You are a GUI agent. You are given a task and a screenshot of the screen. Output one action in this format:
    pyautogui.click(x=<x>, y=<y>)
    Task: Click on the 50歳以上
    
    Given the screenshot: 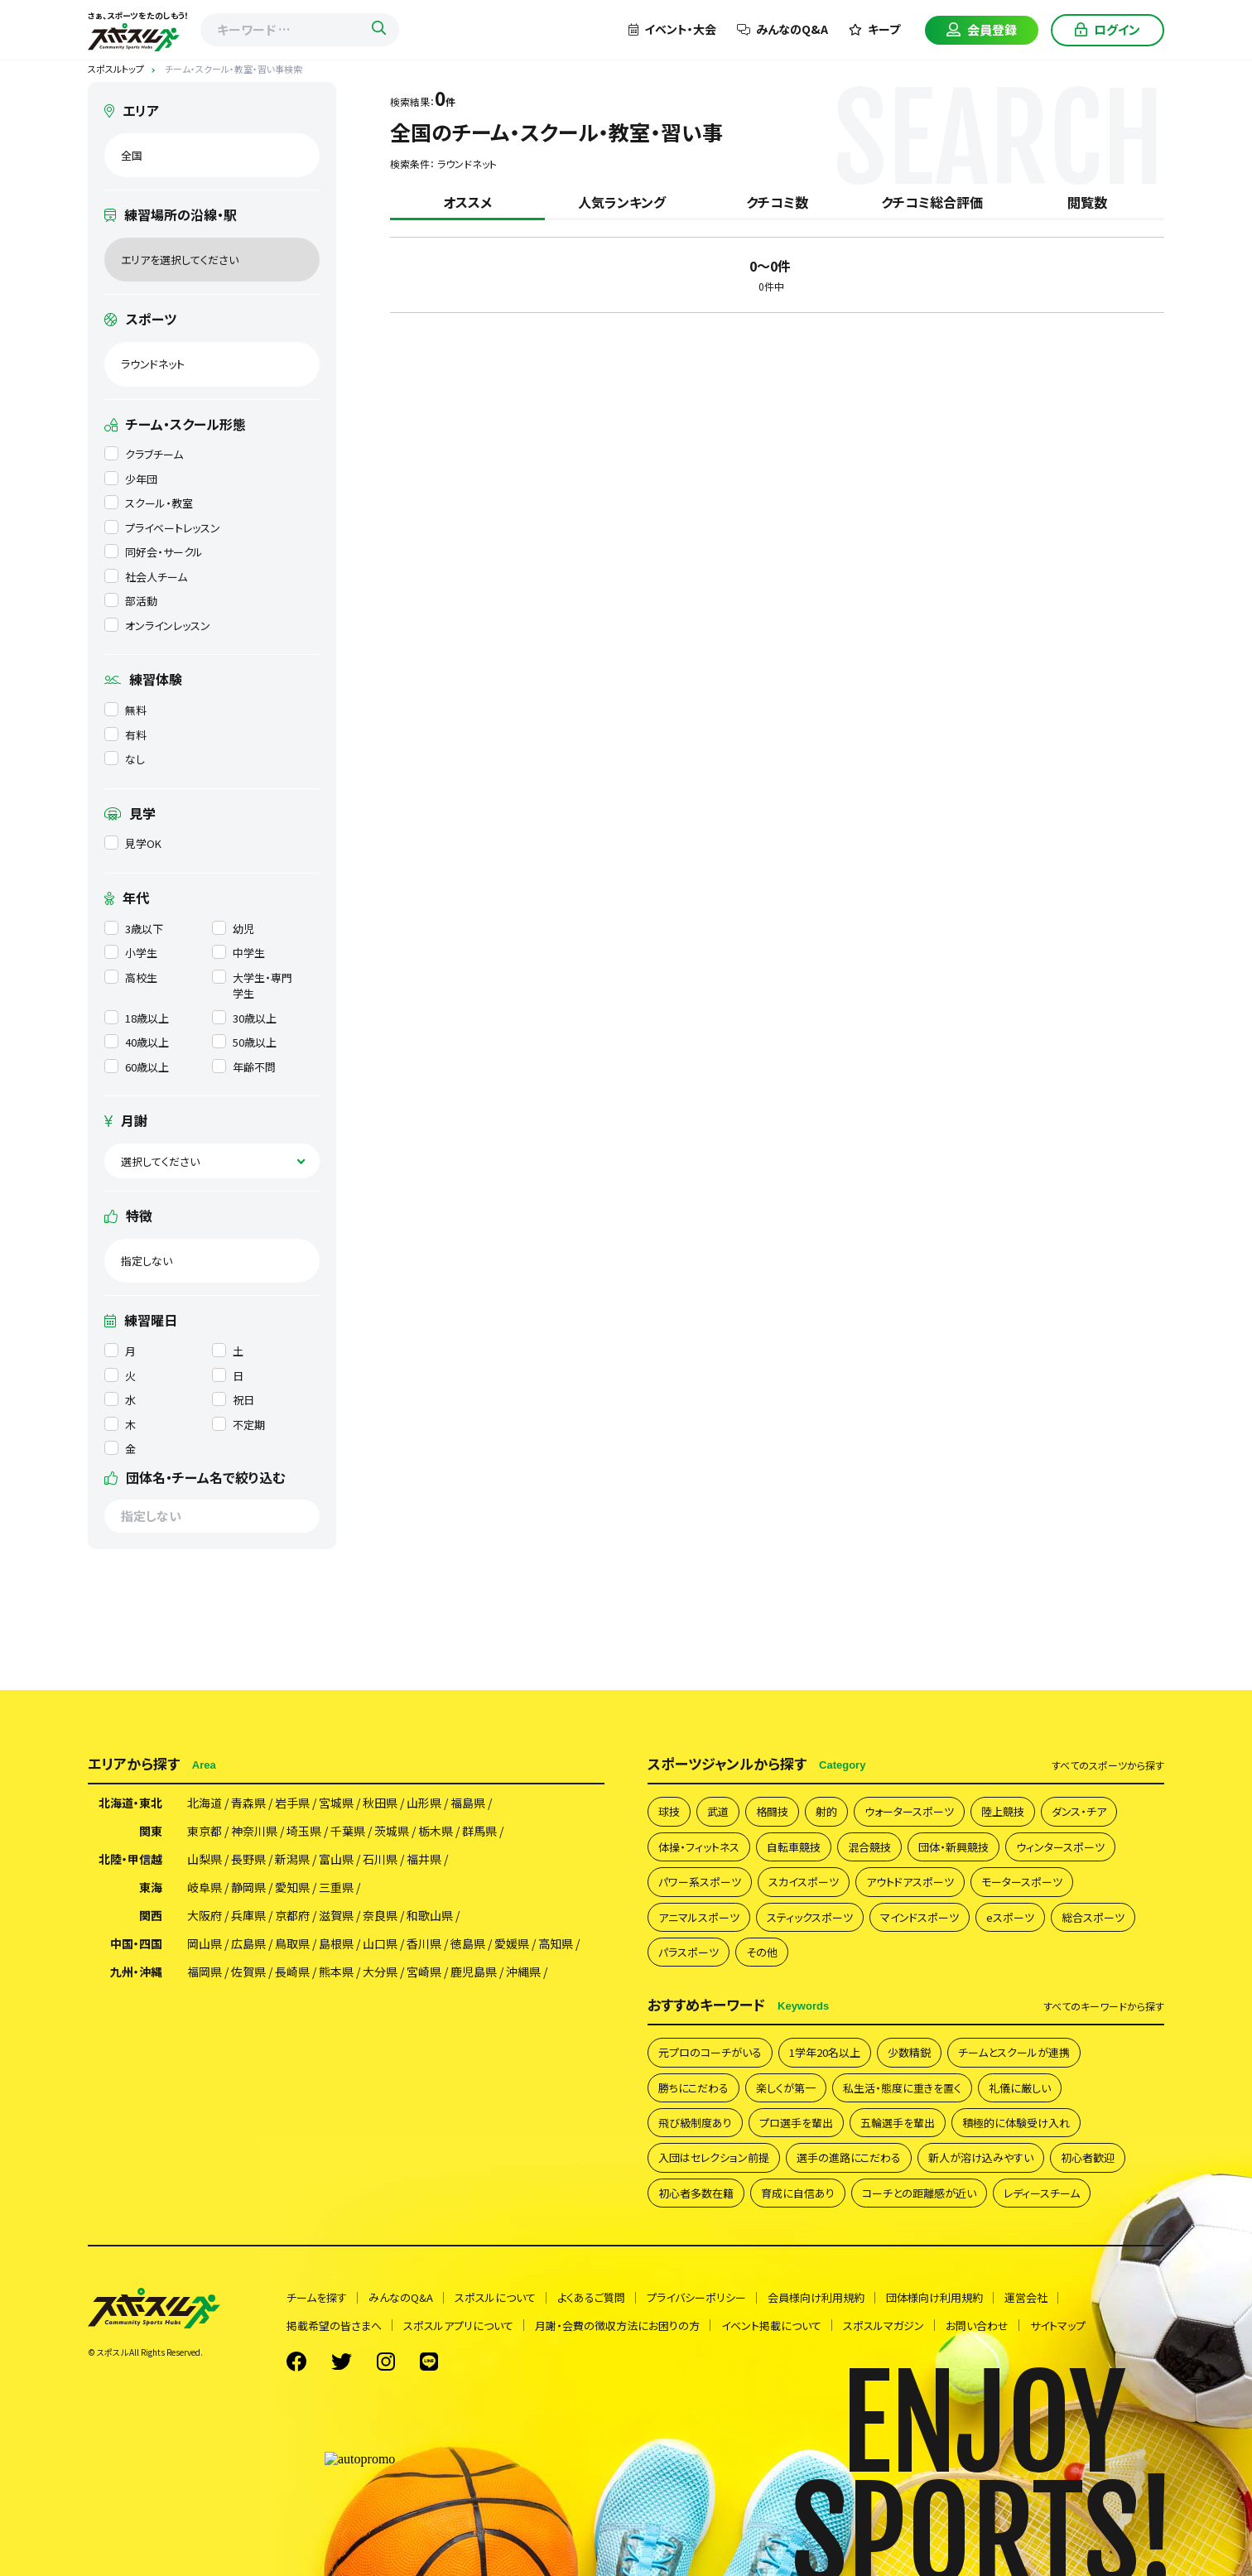 What is the action you would take?
    pyautogui.click(x=244, y=1042)
    